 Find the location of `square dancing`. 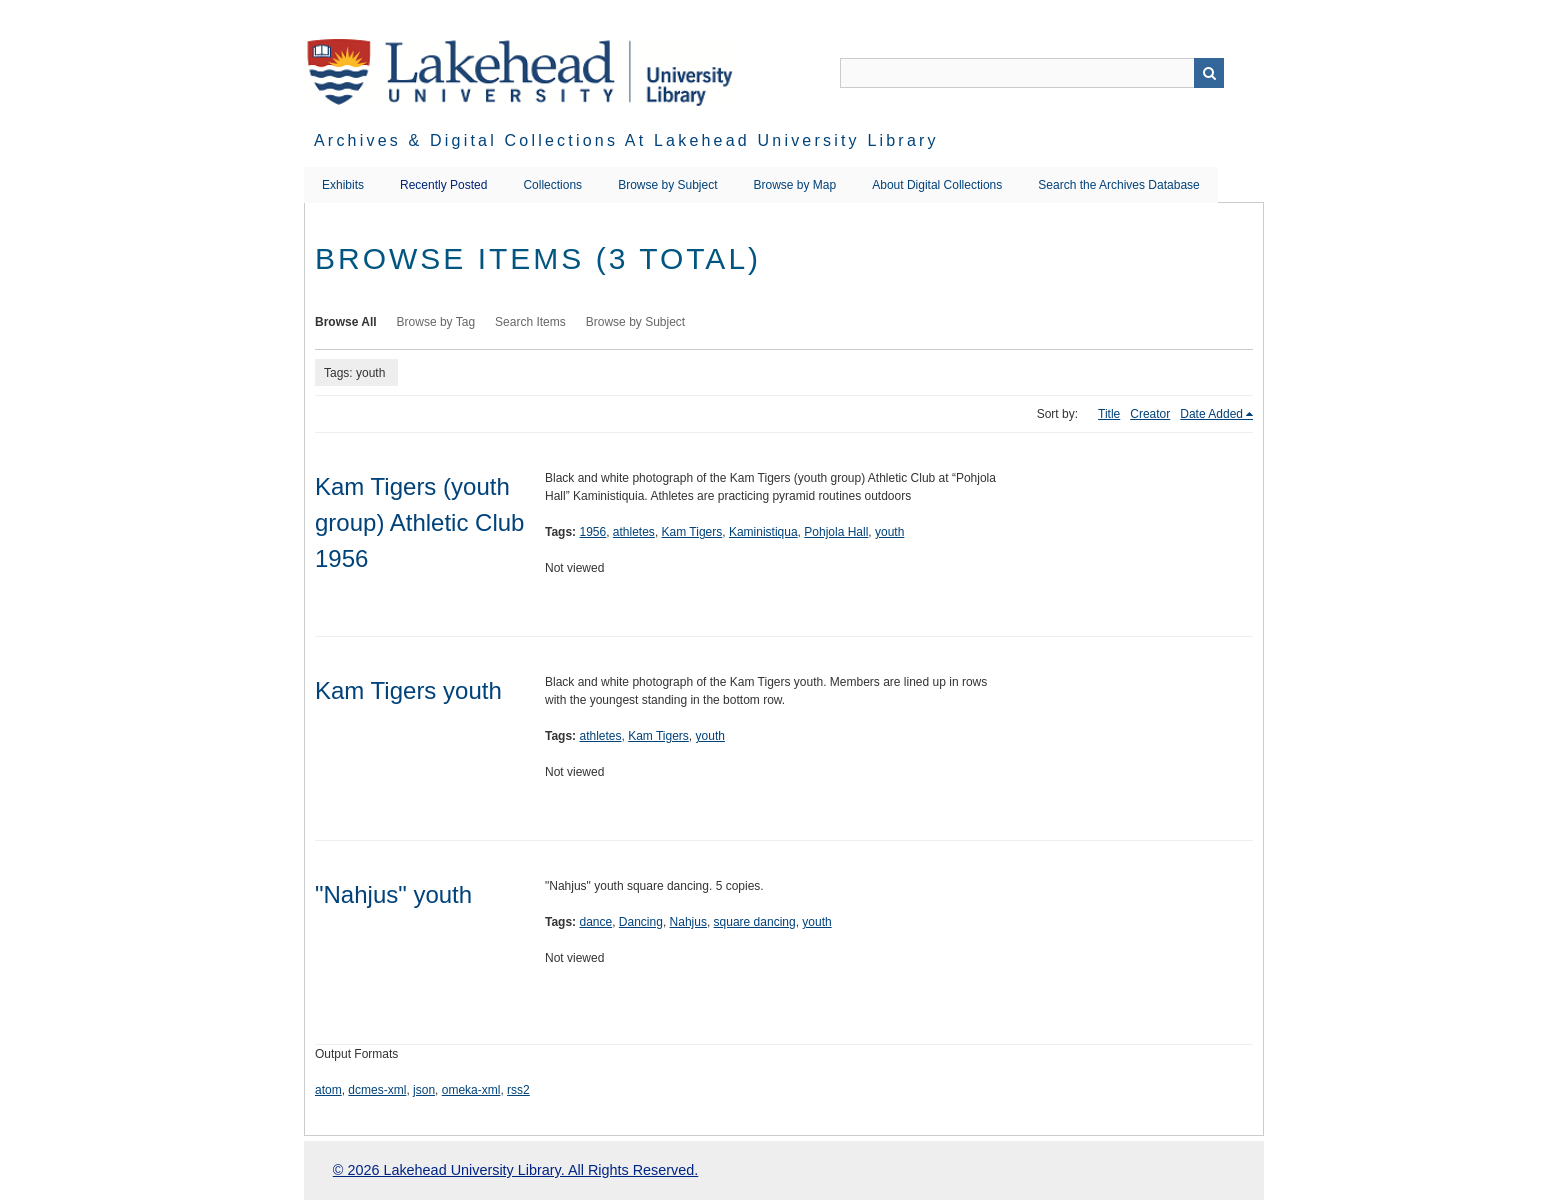

square dancing is located at coordinates (755, 922).